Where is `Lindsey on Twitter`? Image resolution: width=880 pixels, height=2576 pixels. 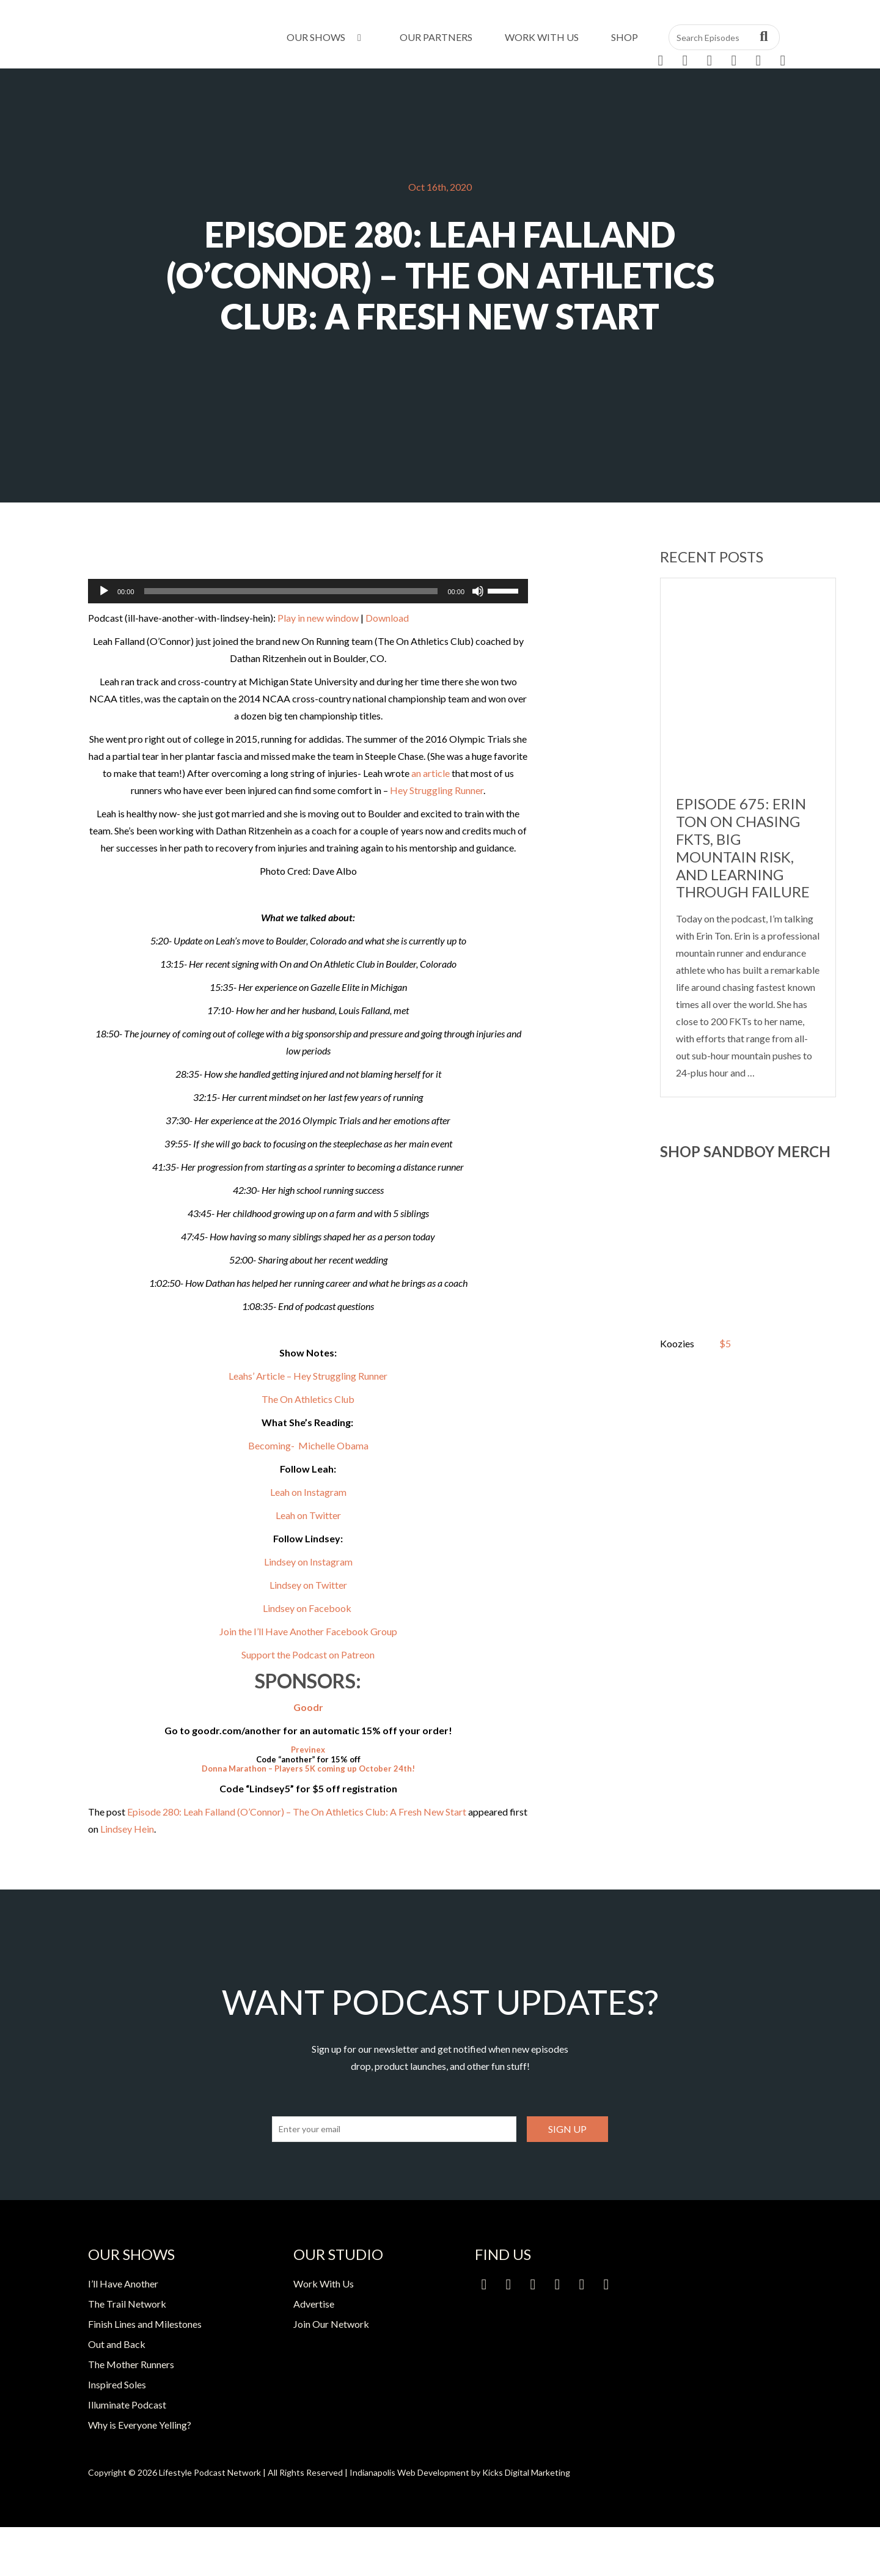
Lindsey on Twitter is located at coordinates (308, 1585).